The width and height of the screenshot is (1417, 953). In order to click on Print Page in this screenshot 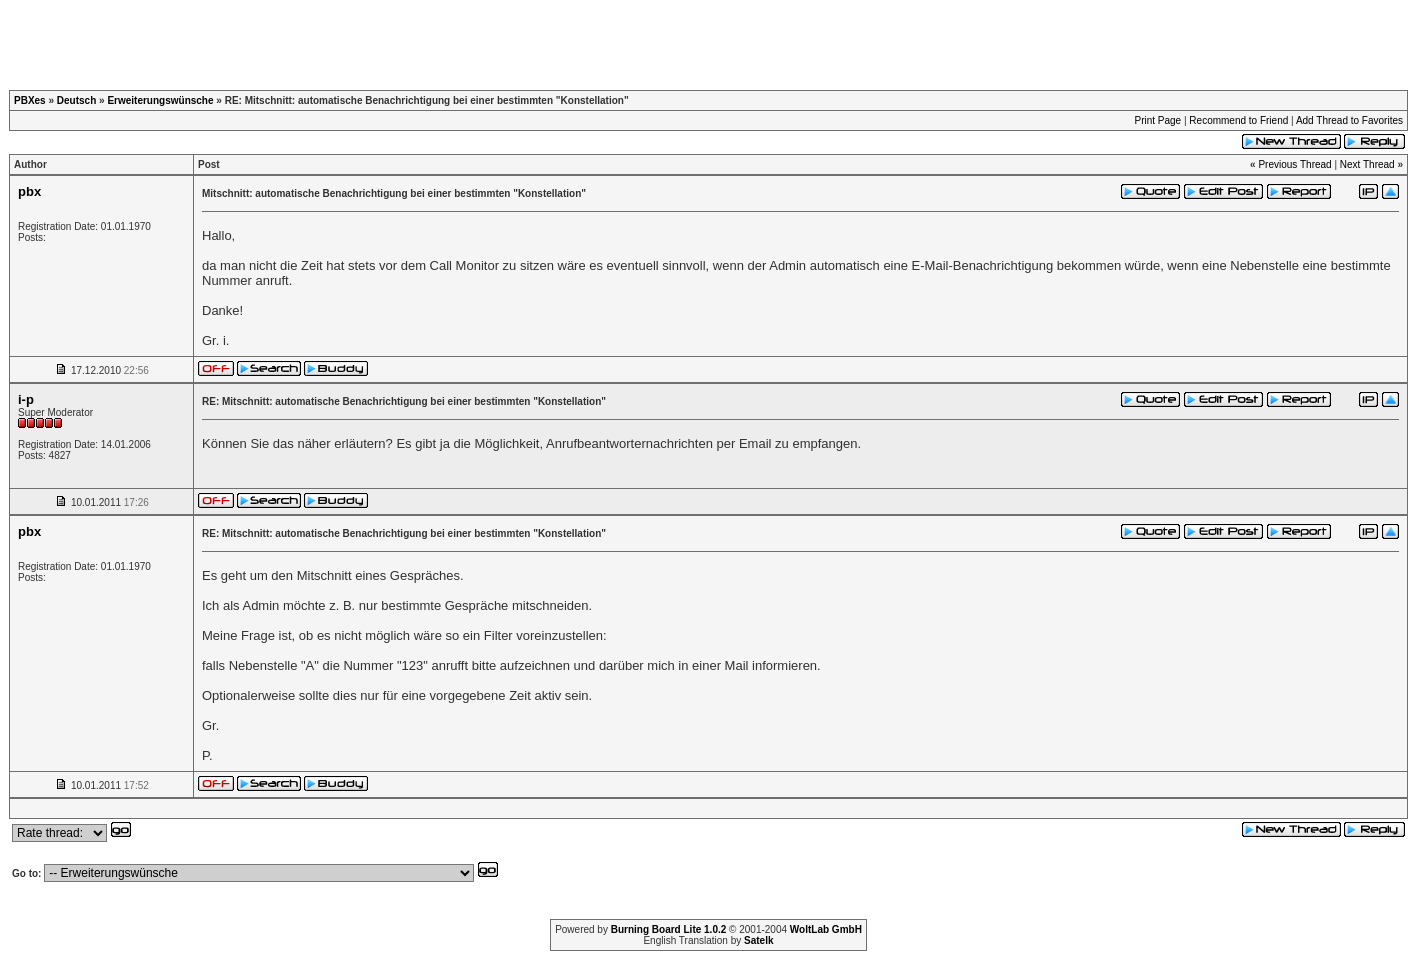, I will do `click(1157, 120)`.